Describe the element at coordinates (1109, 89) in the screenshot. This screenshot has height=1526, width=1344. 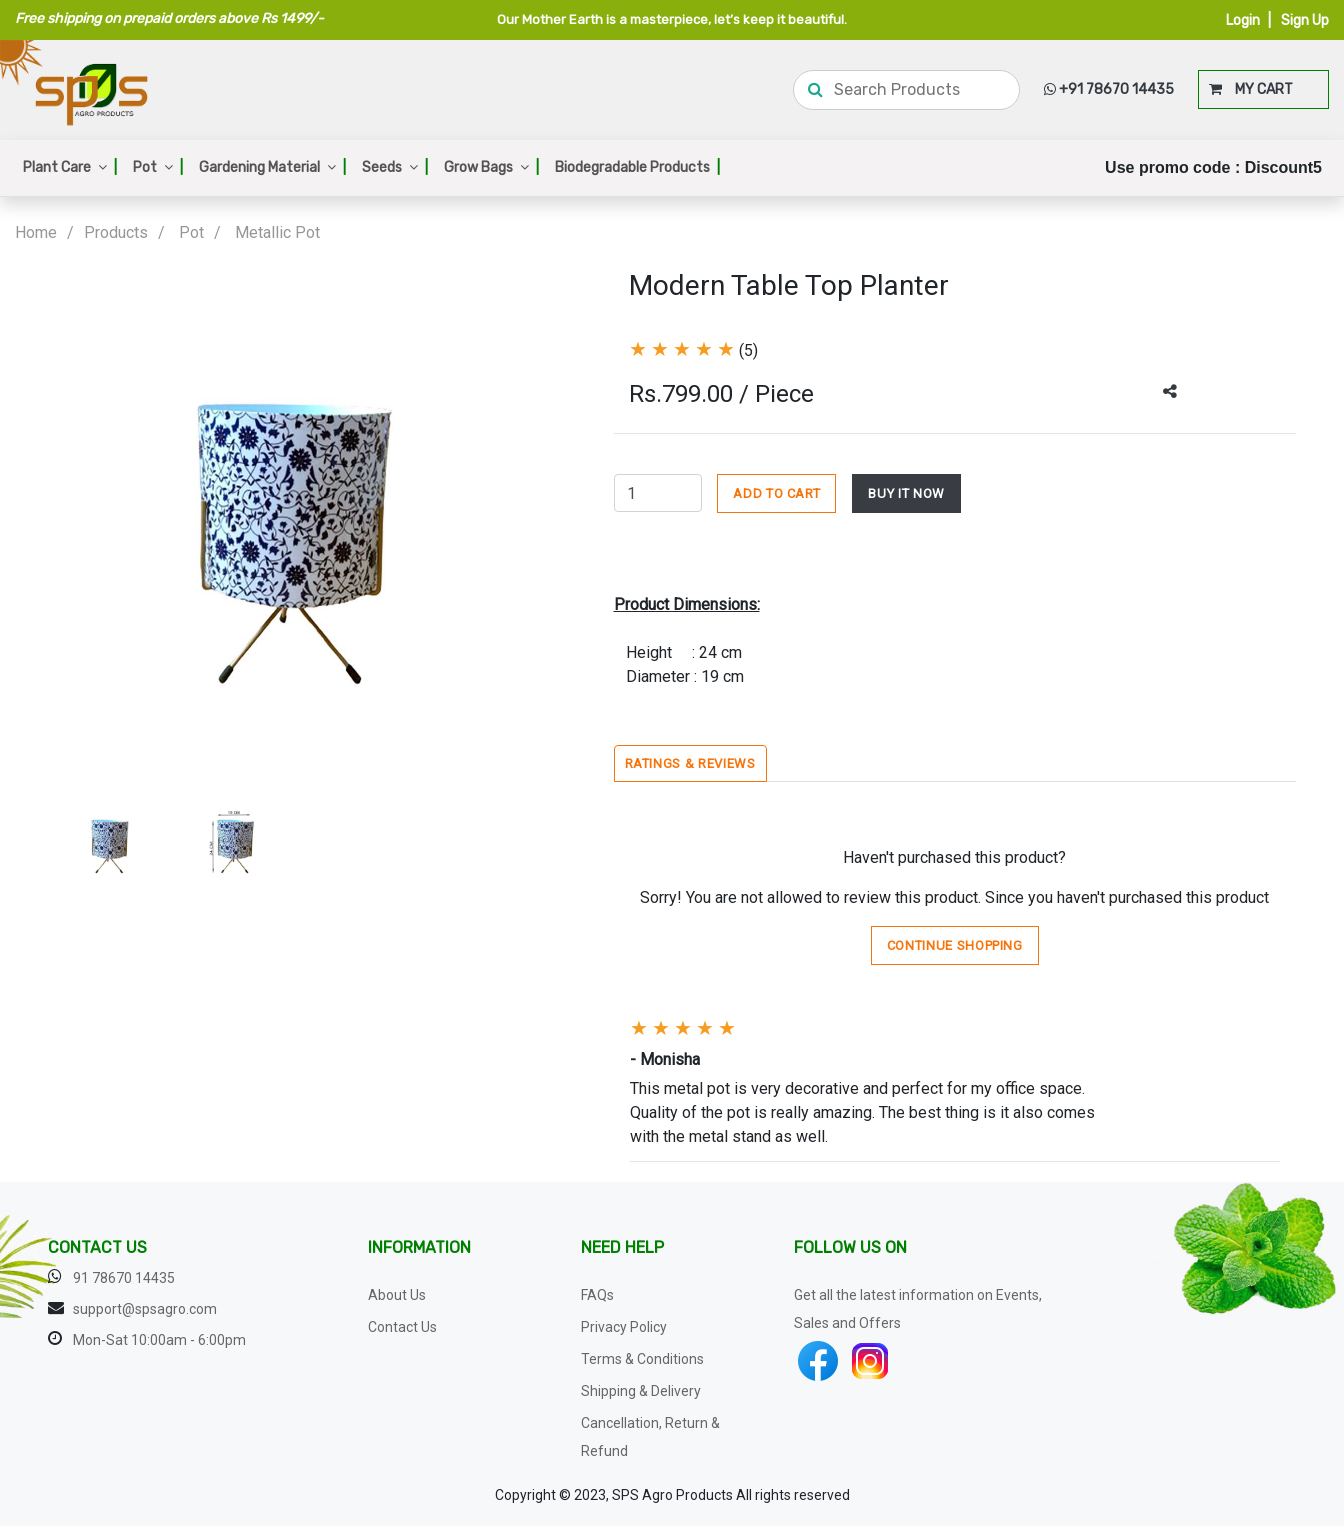
I see `+91 78670 14435` at that location.